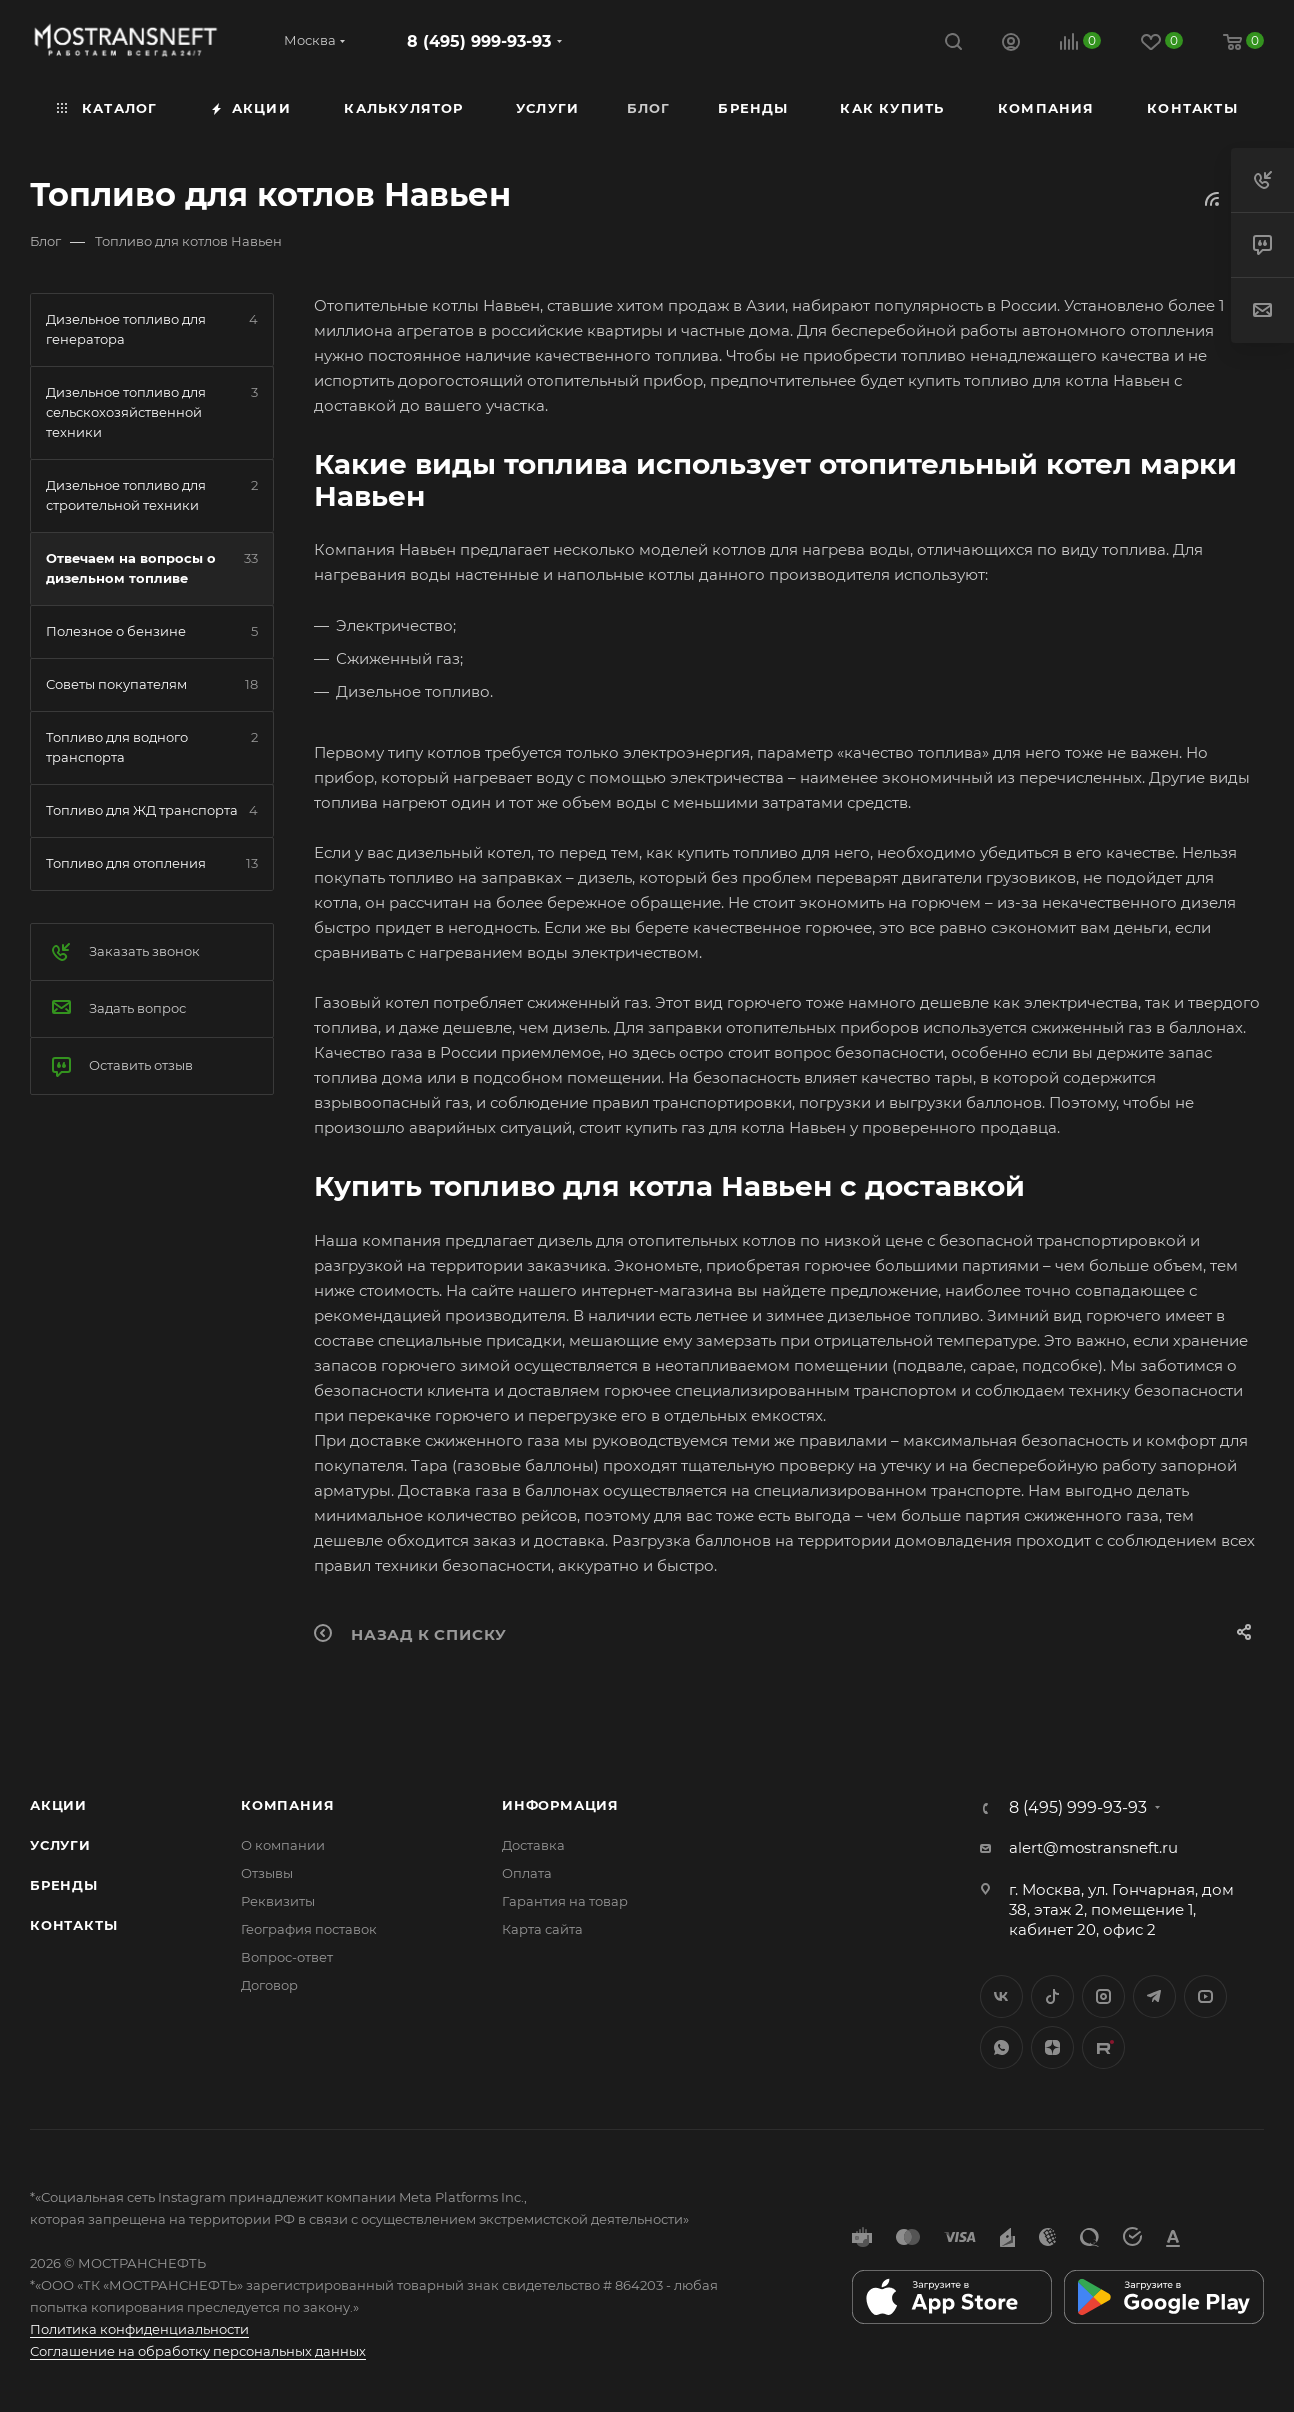 This screenshot has height=2412, width=1294. Describe the element at coordinates (269, 1985) in the screenshot. I see `Договор` at that location.